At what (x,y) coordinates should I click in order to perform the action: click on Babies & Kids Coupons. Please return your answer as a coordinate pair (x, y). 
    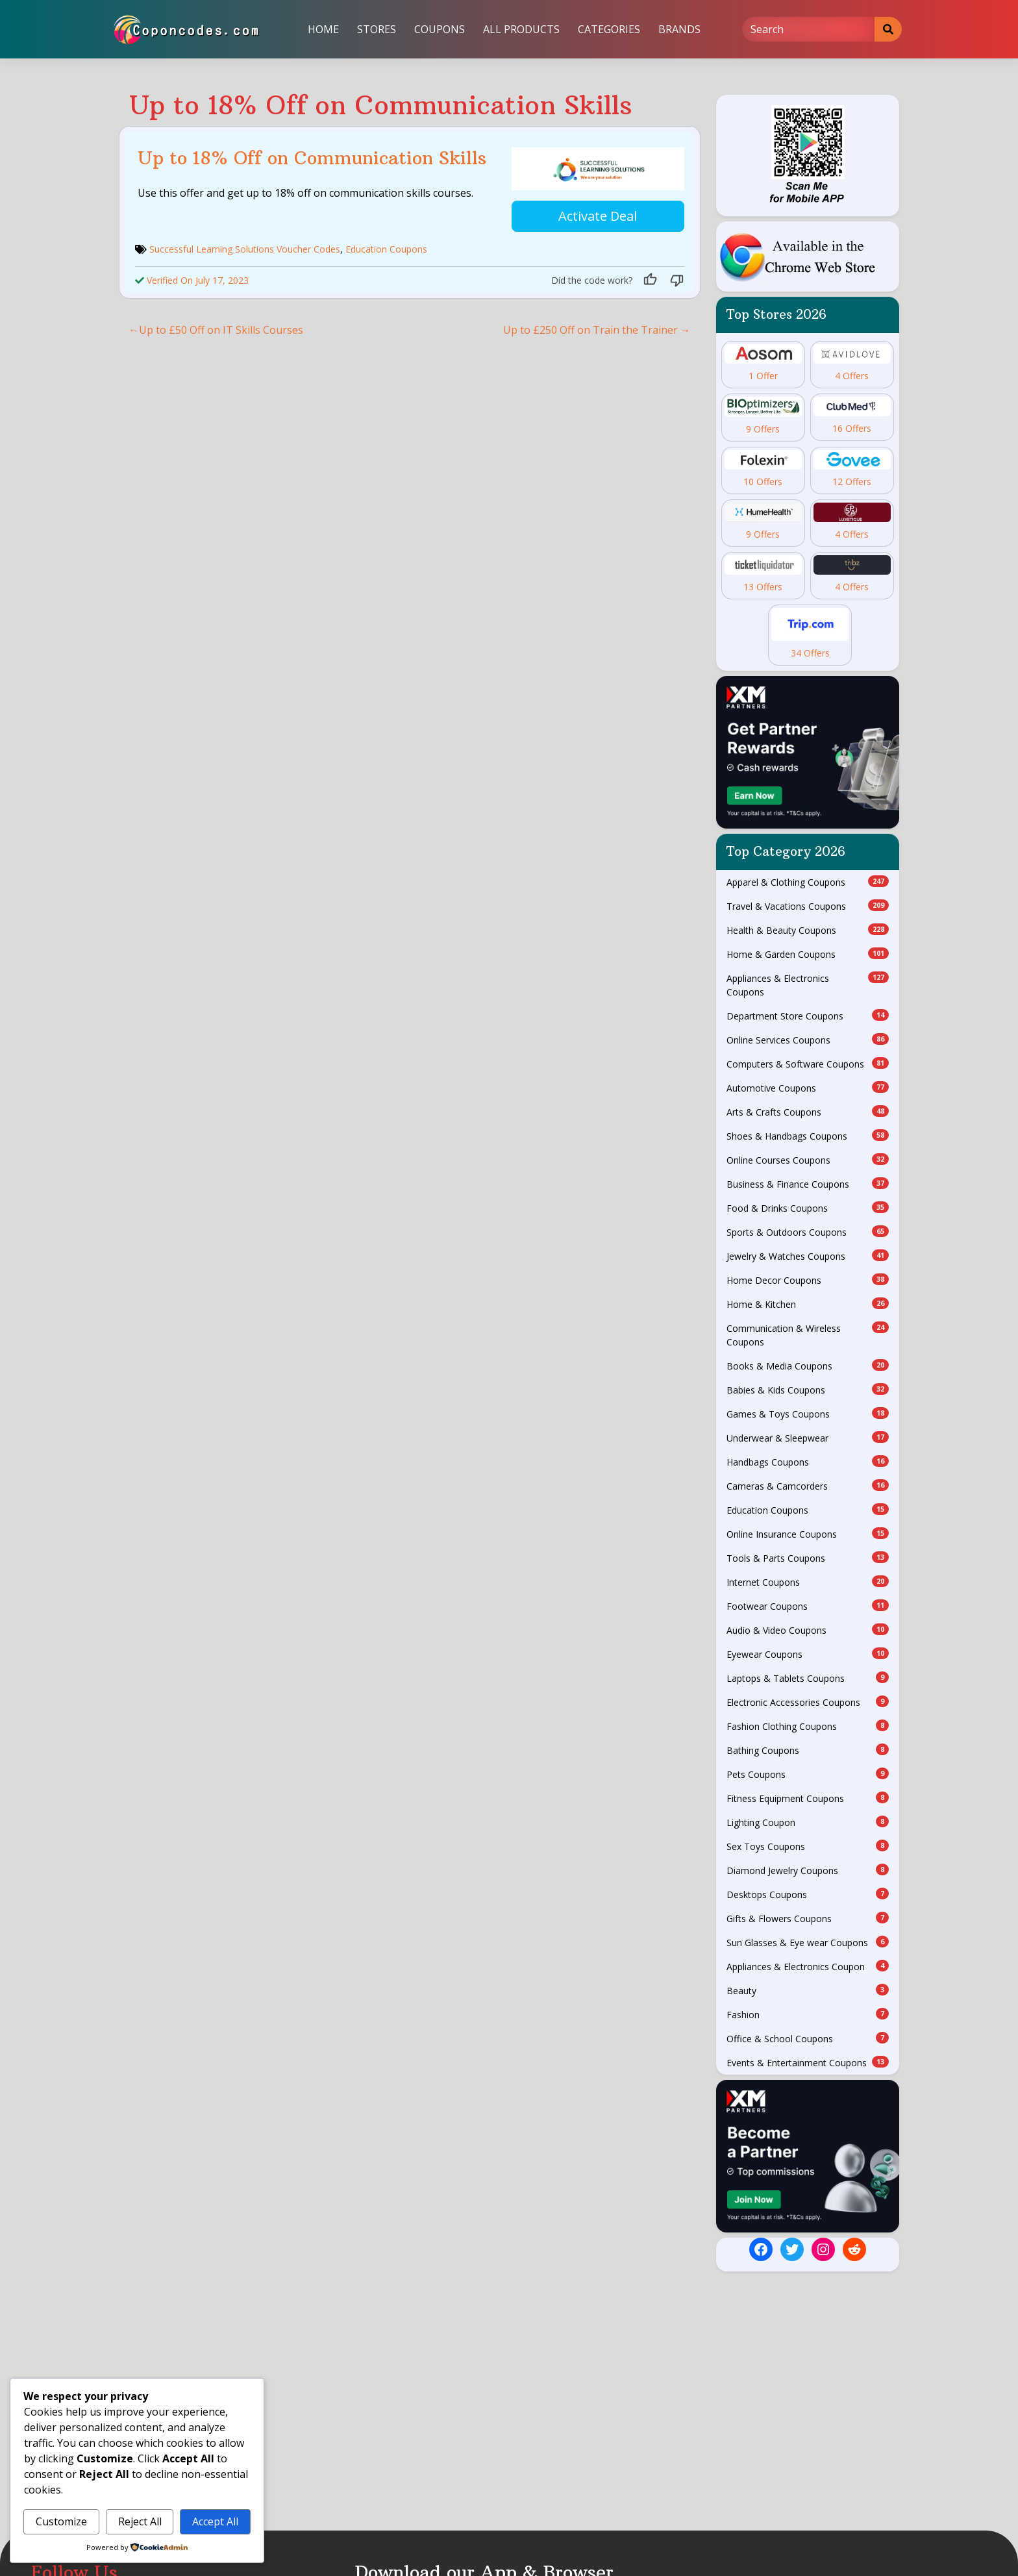
    Looking at the image, I should click on (807, 1389).